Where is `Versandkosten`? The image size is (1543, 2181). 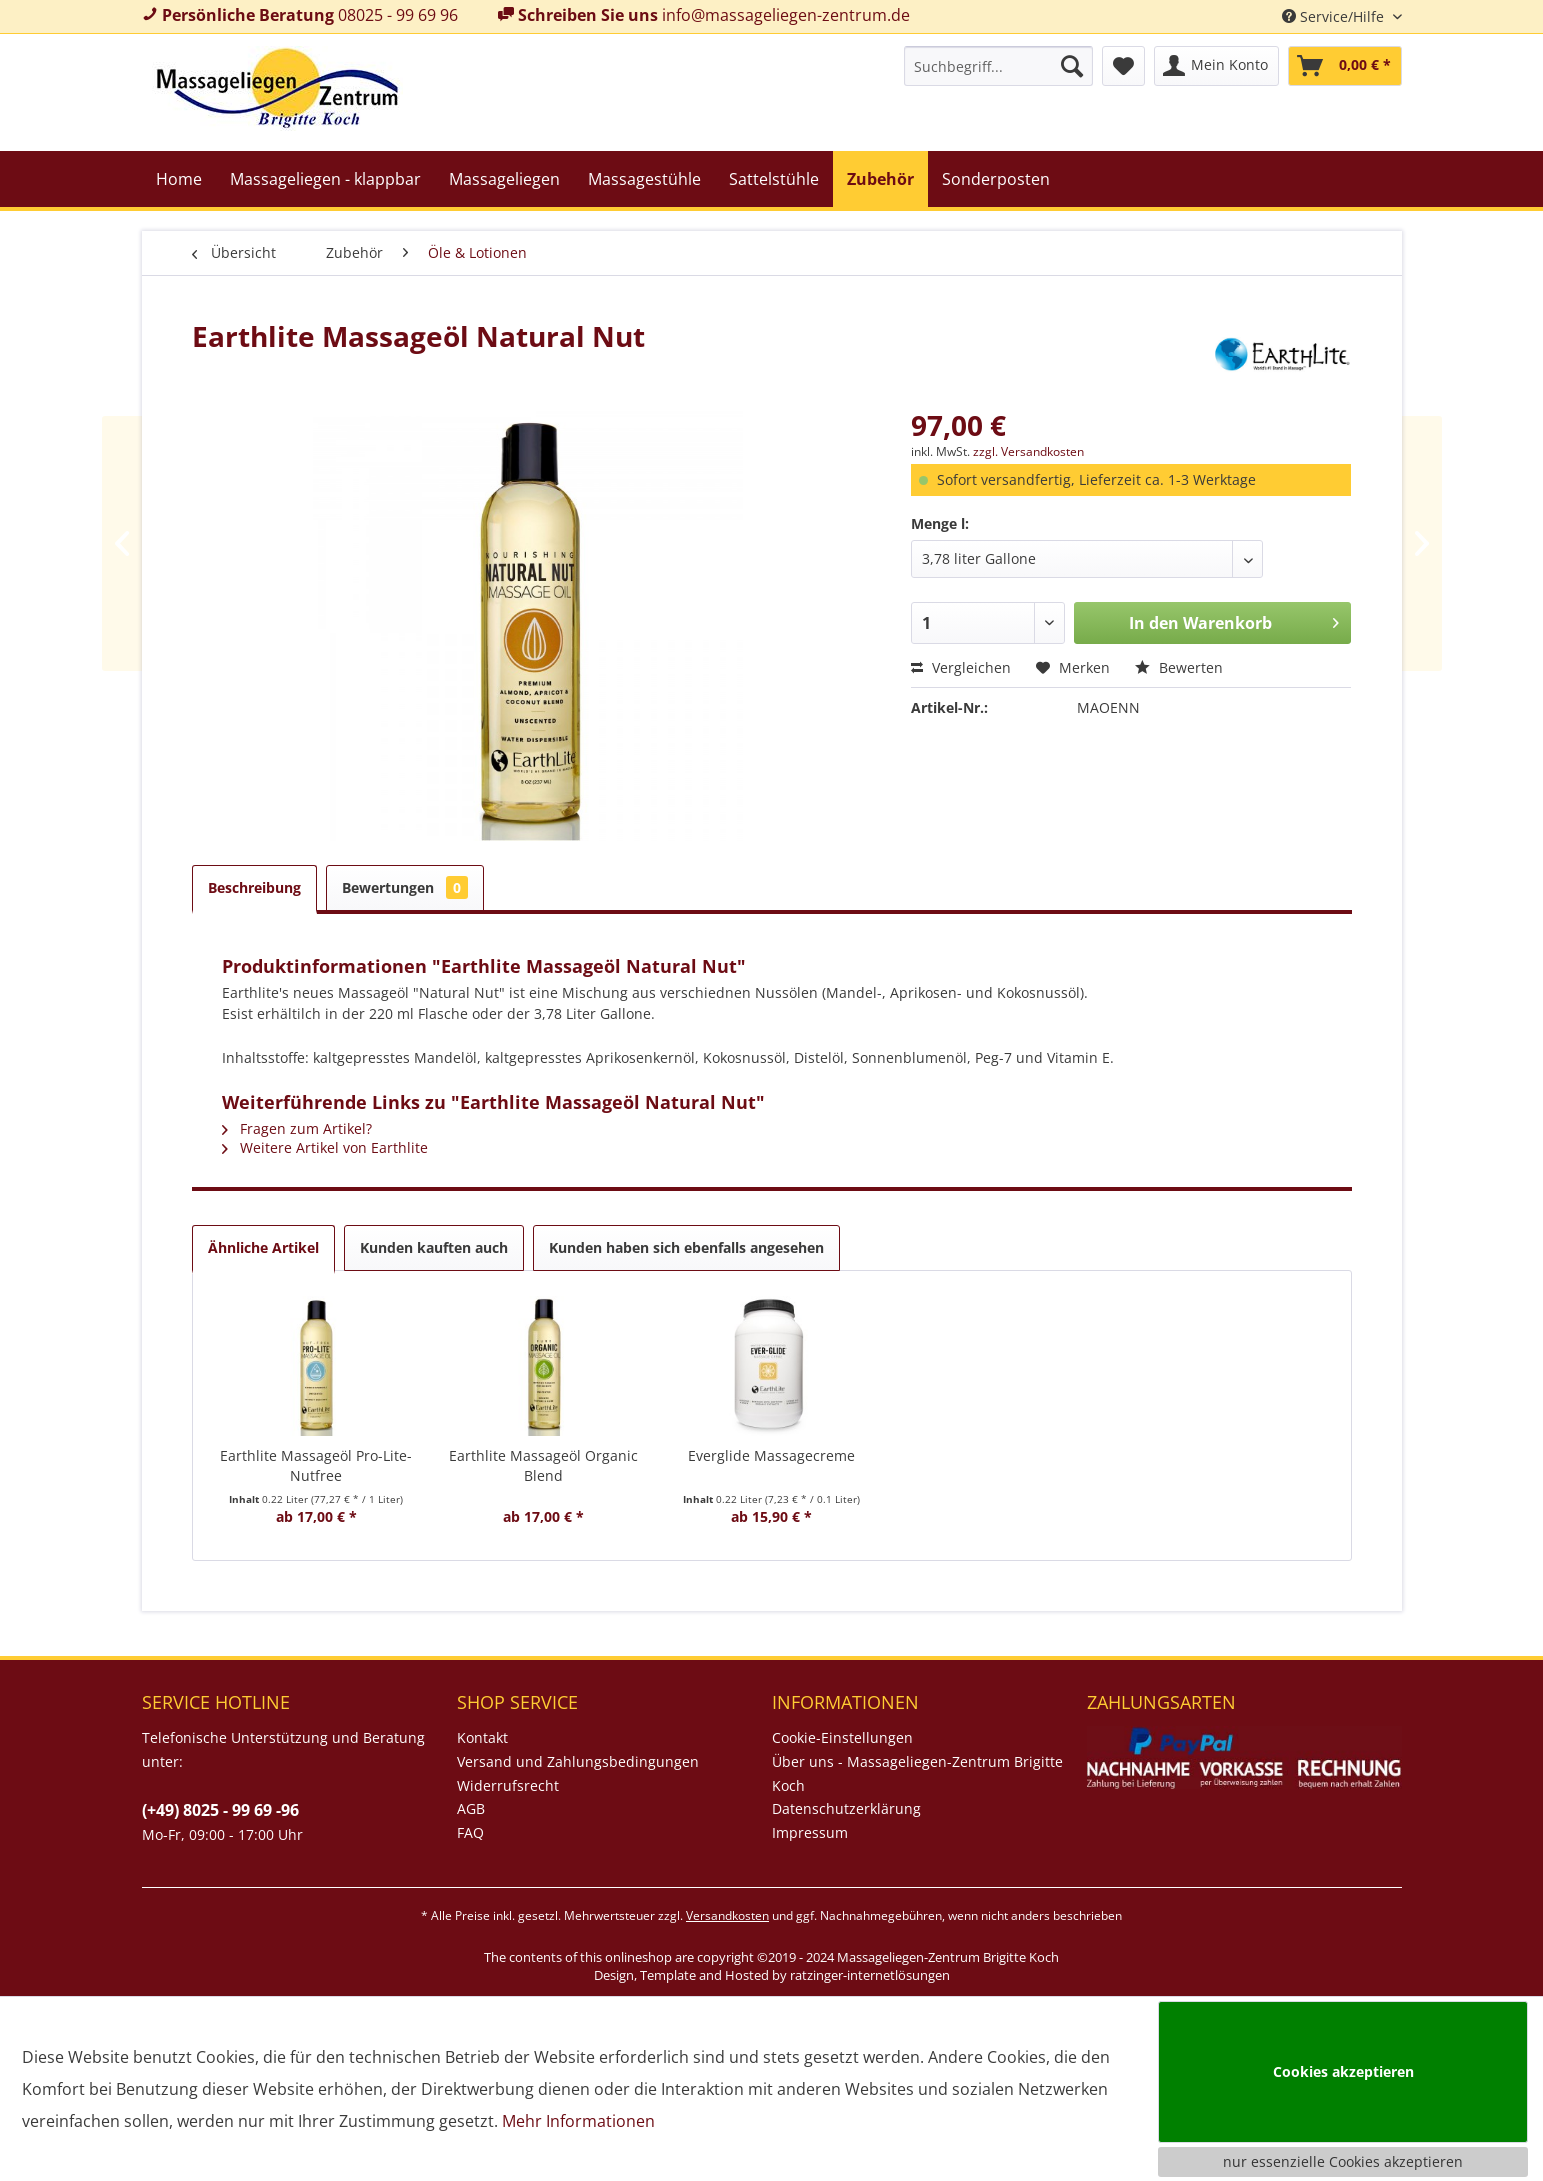 Versandkosten is located at coordinates (727, 1915).